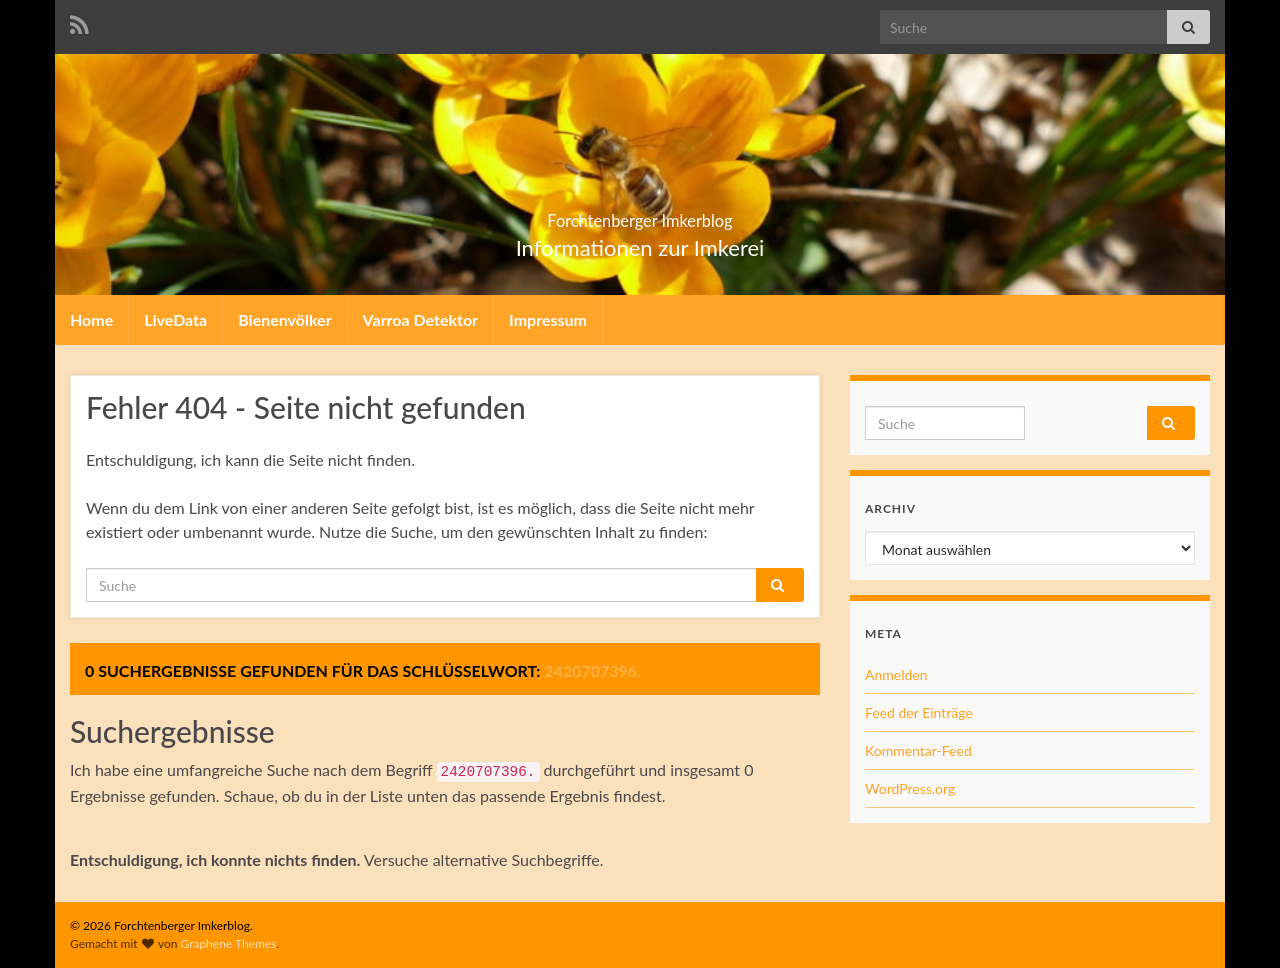 The height and width of the screenshot is (968, 1280). I want to click on Home, so click(91, 319).